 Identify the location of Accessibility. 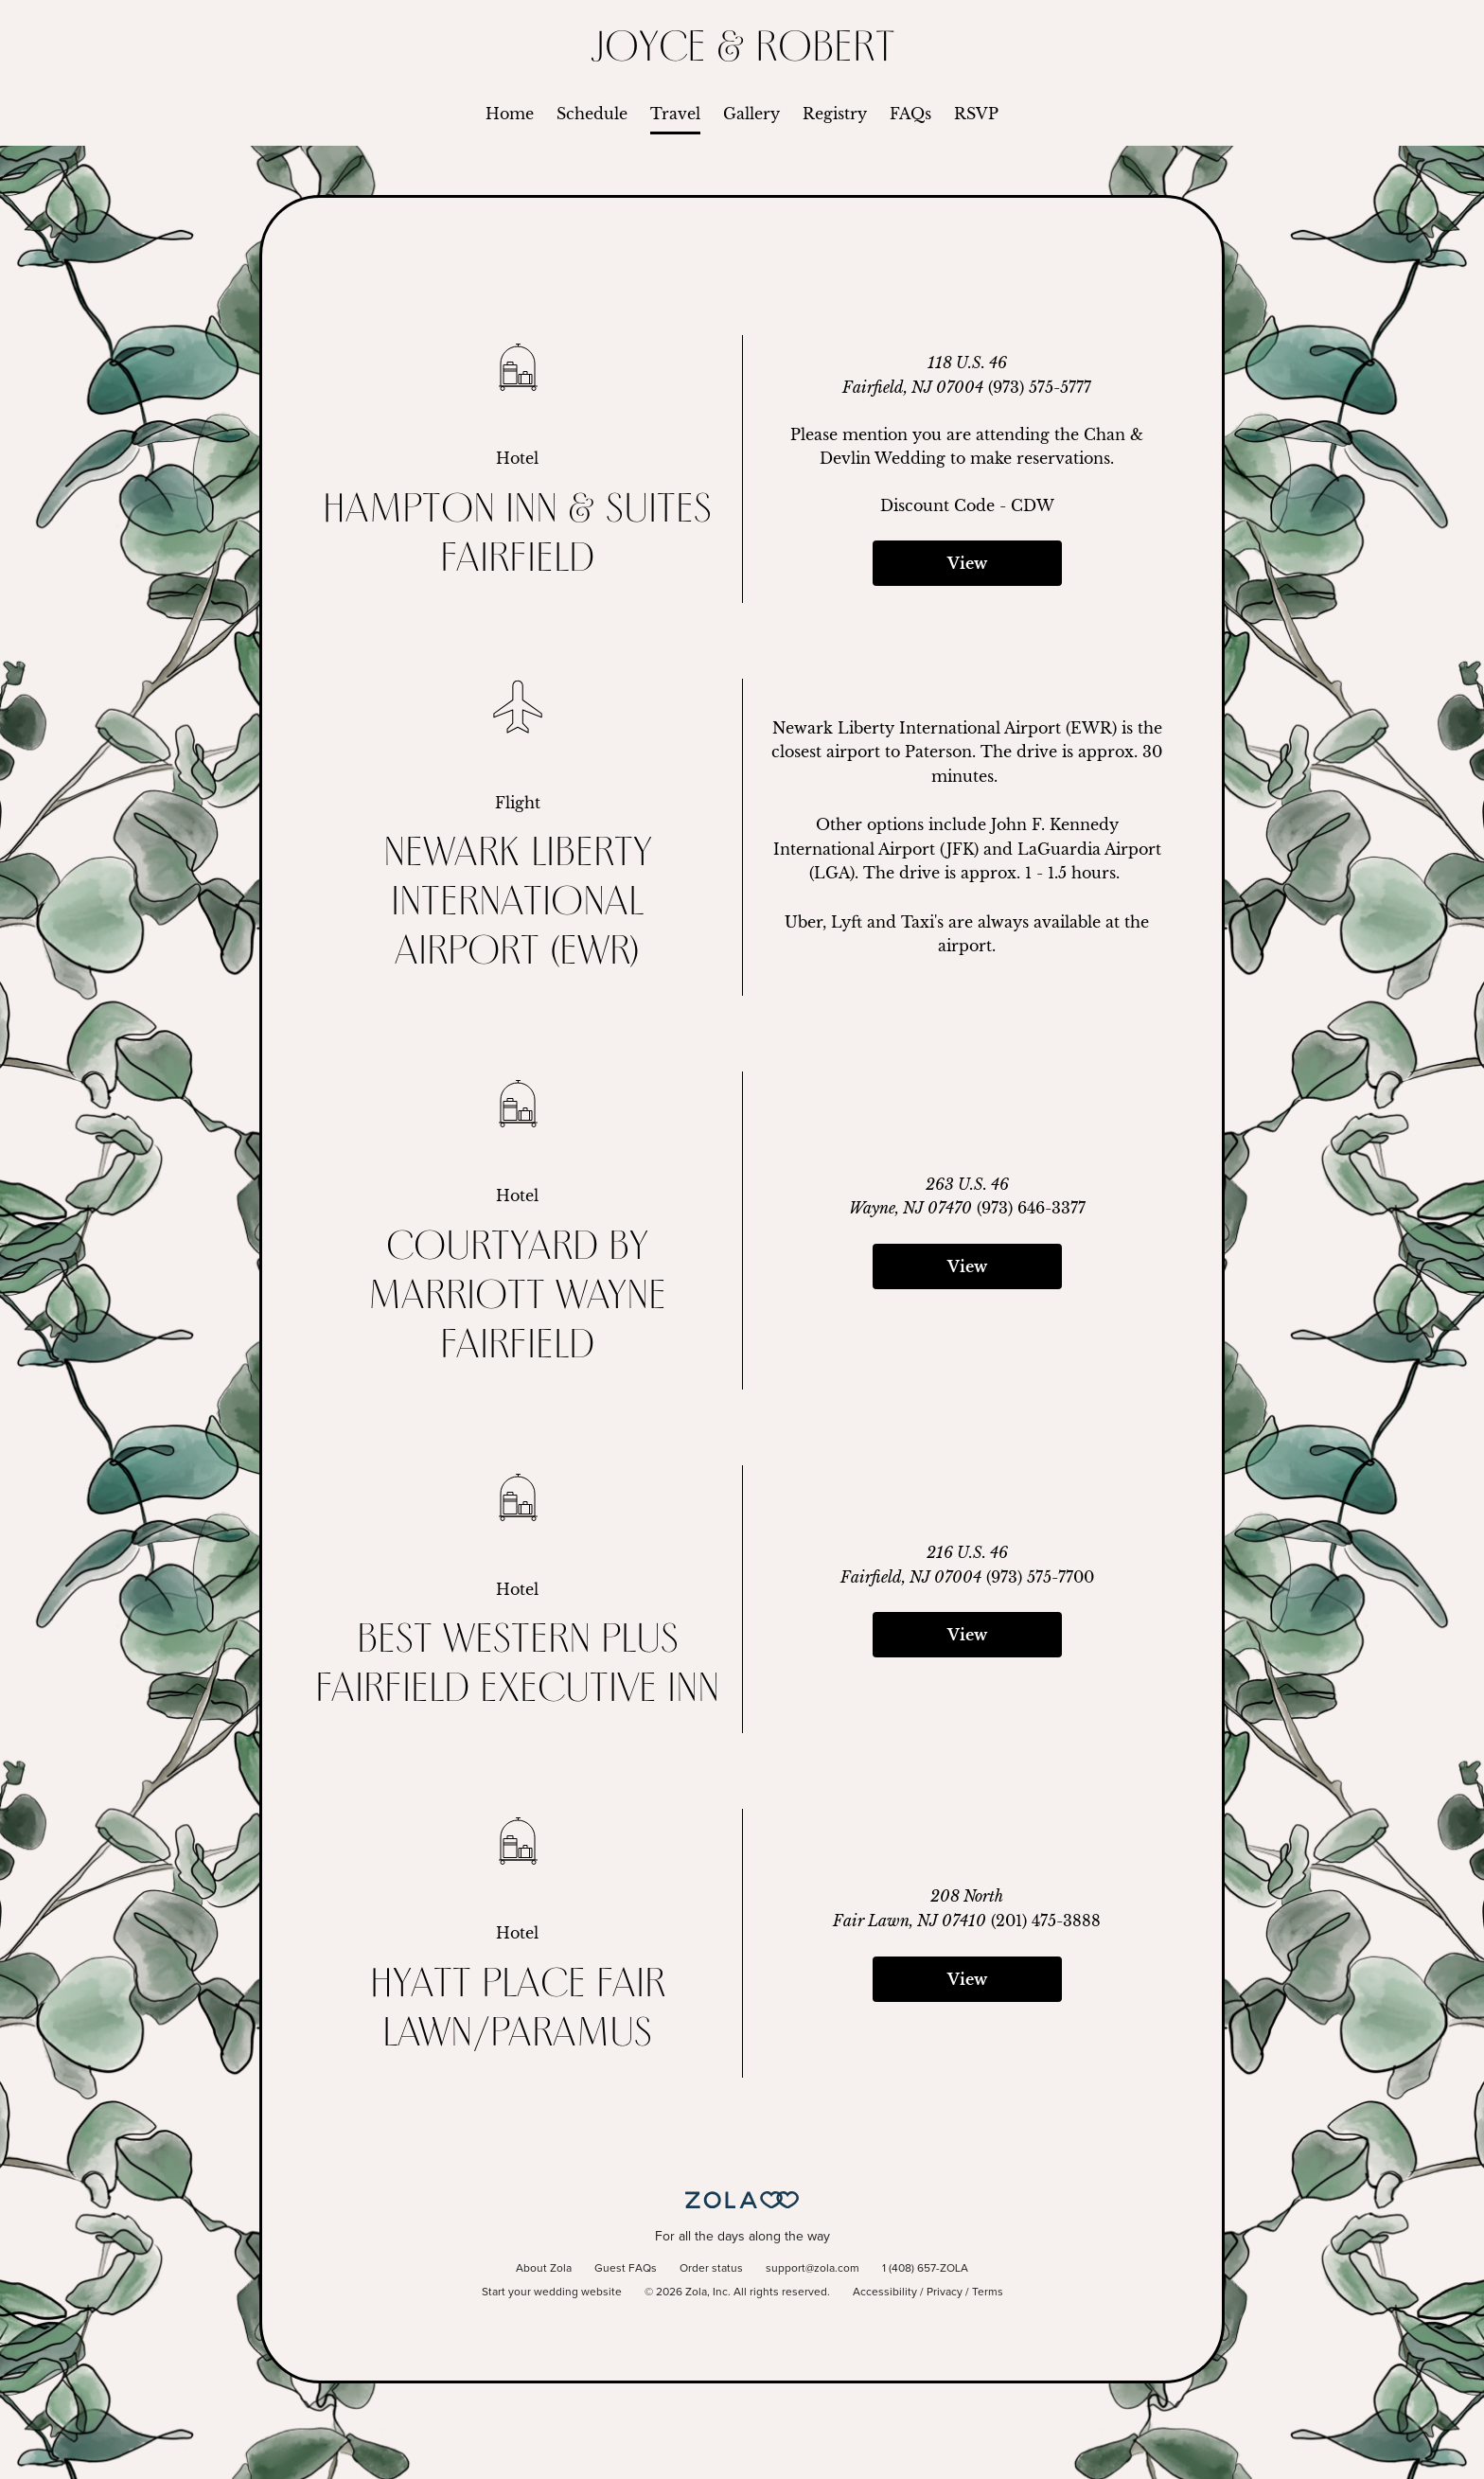
(885, 2292).